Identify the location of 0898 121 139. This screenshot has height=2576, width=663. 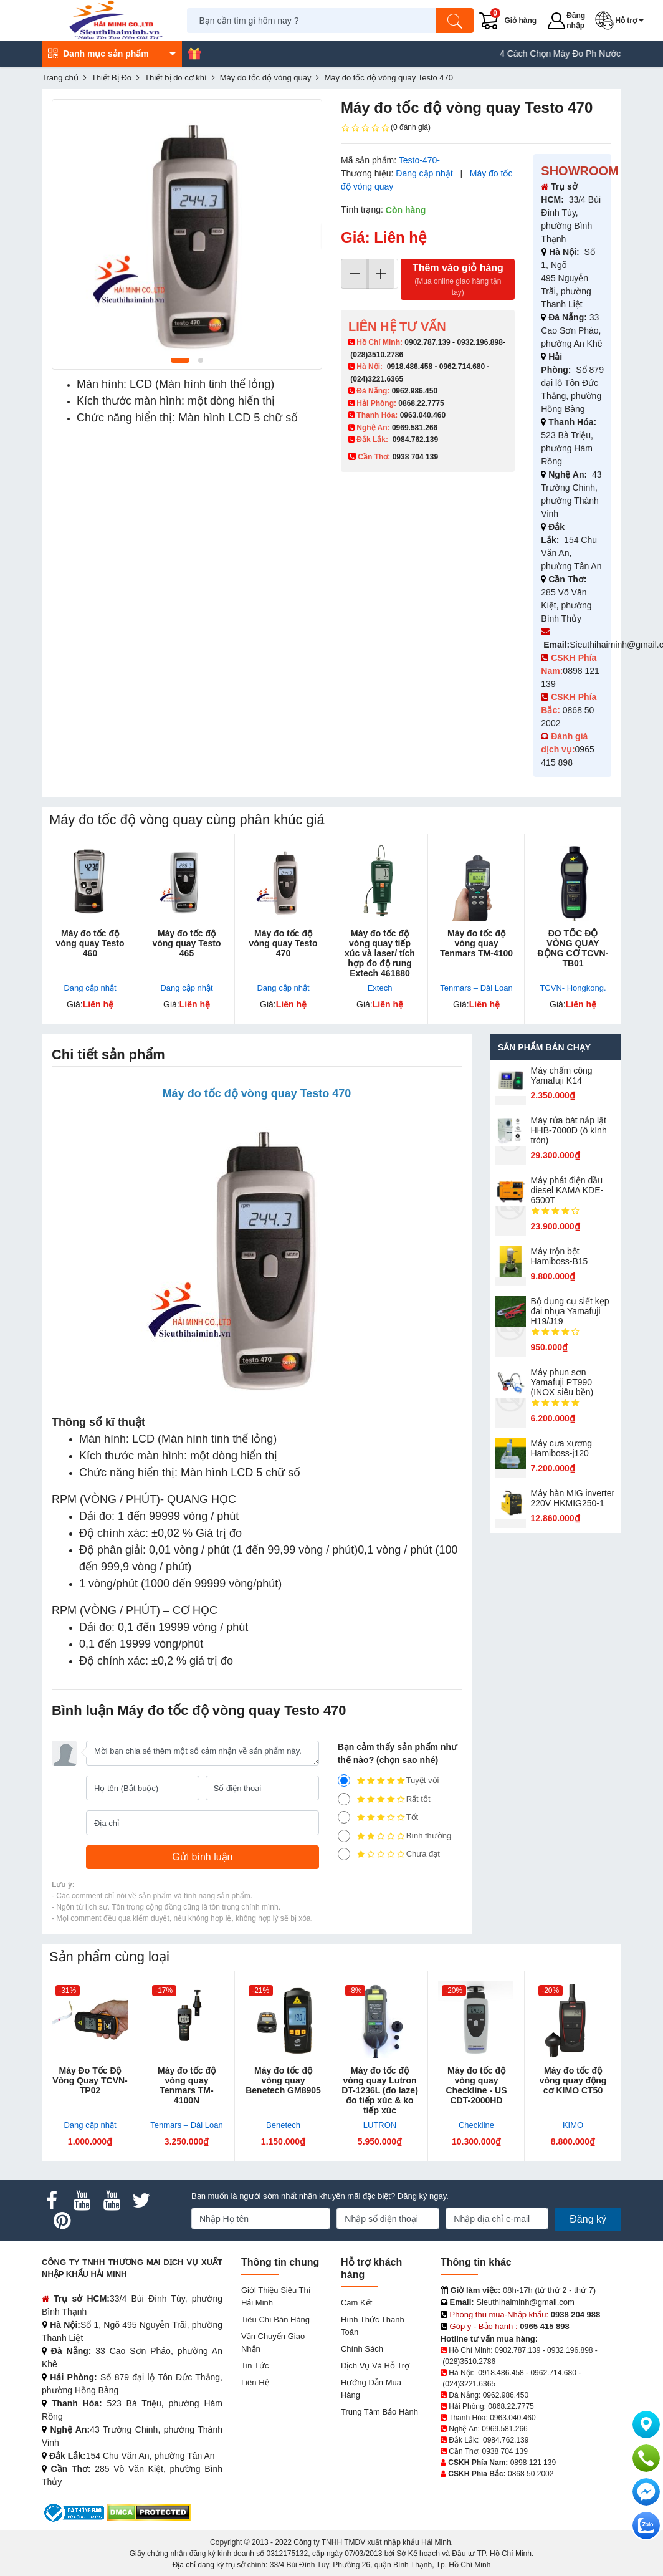
(533, 2462).